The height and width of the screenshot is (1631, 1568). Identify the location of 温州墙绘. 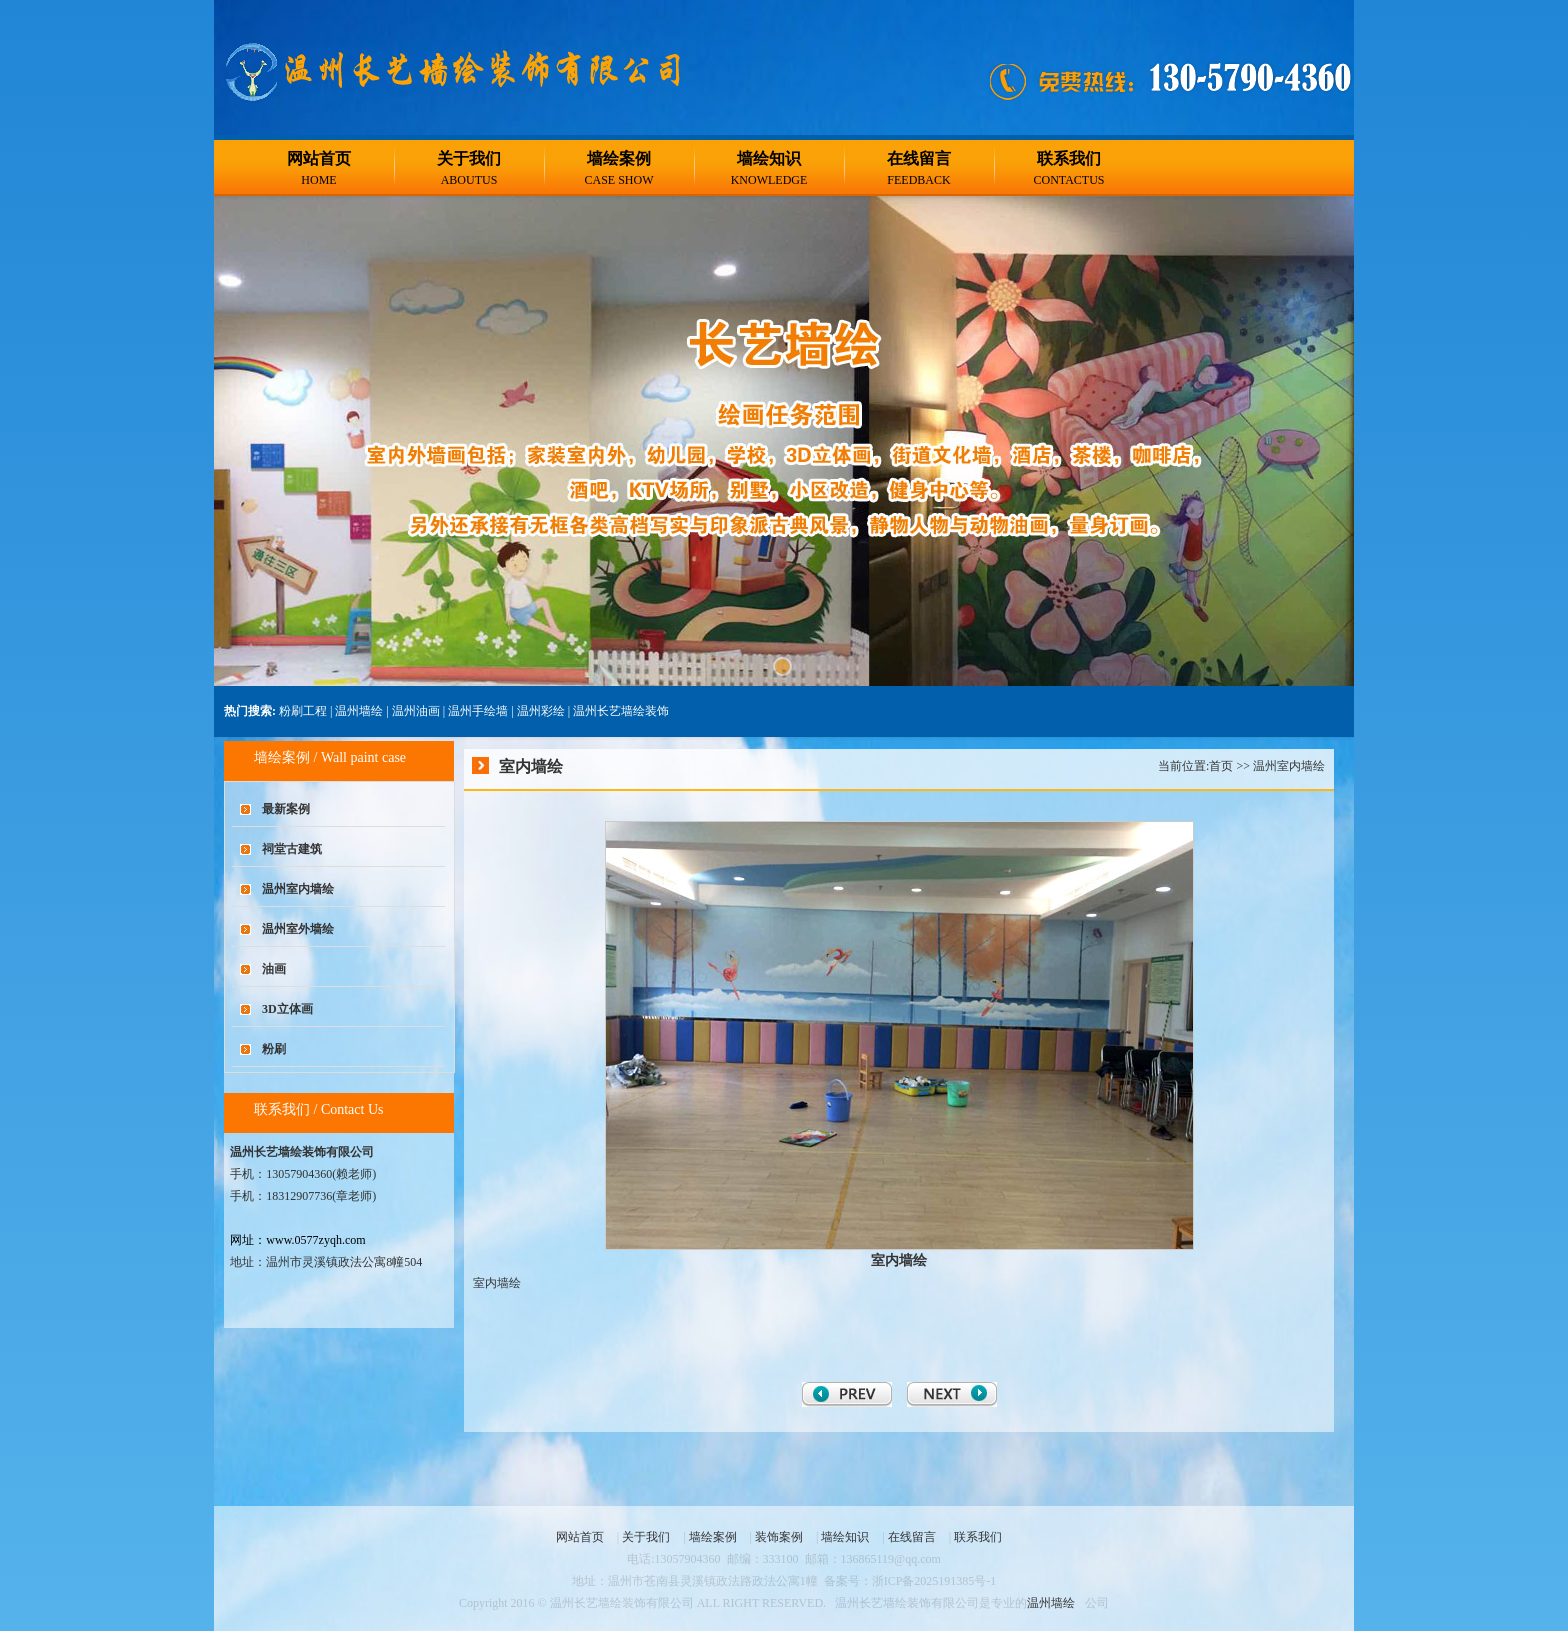
(359, 711).